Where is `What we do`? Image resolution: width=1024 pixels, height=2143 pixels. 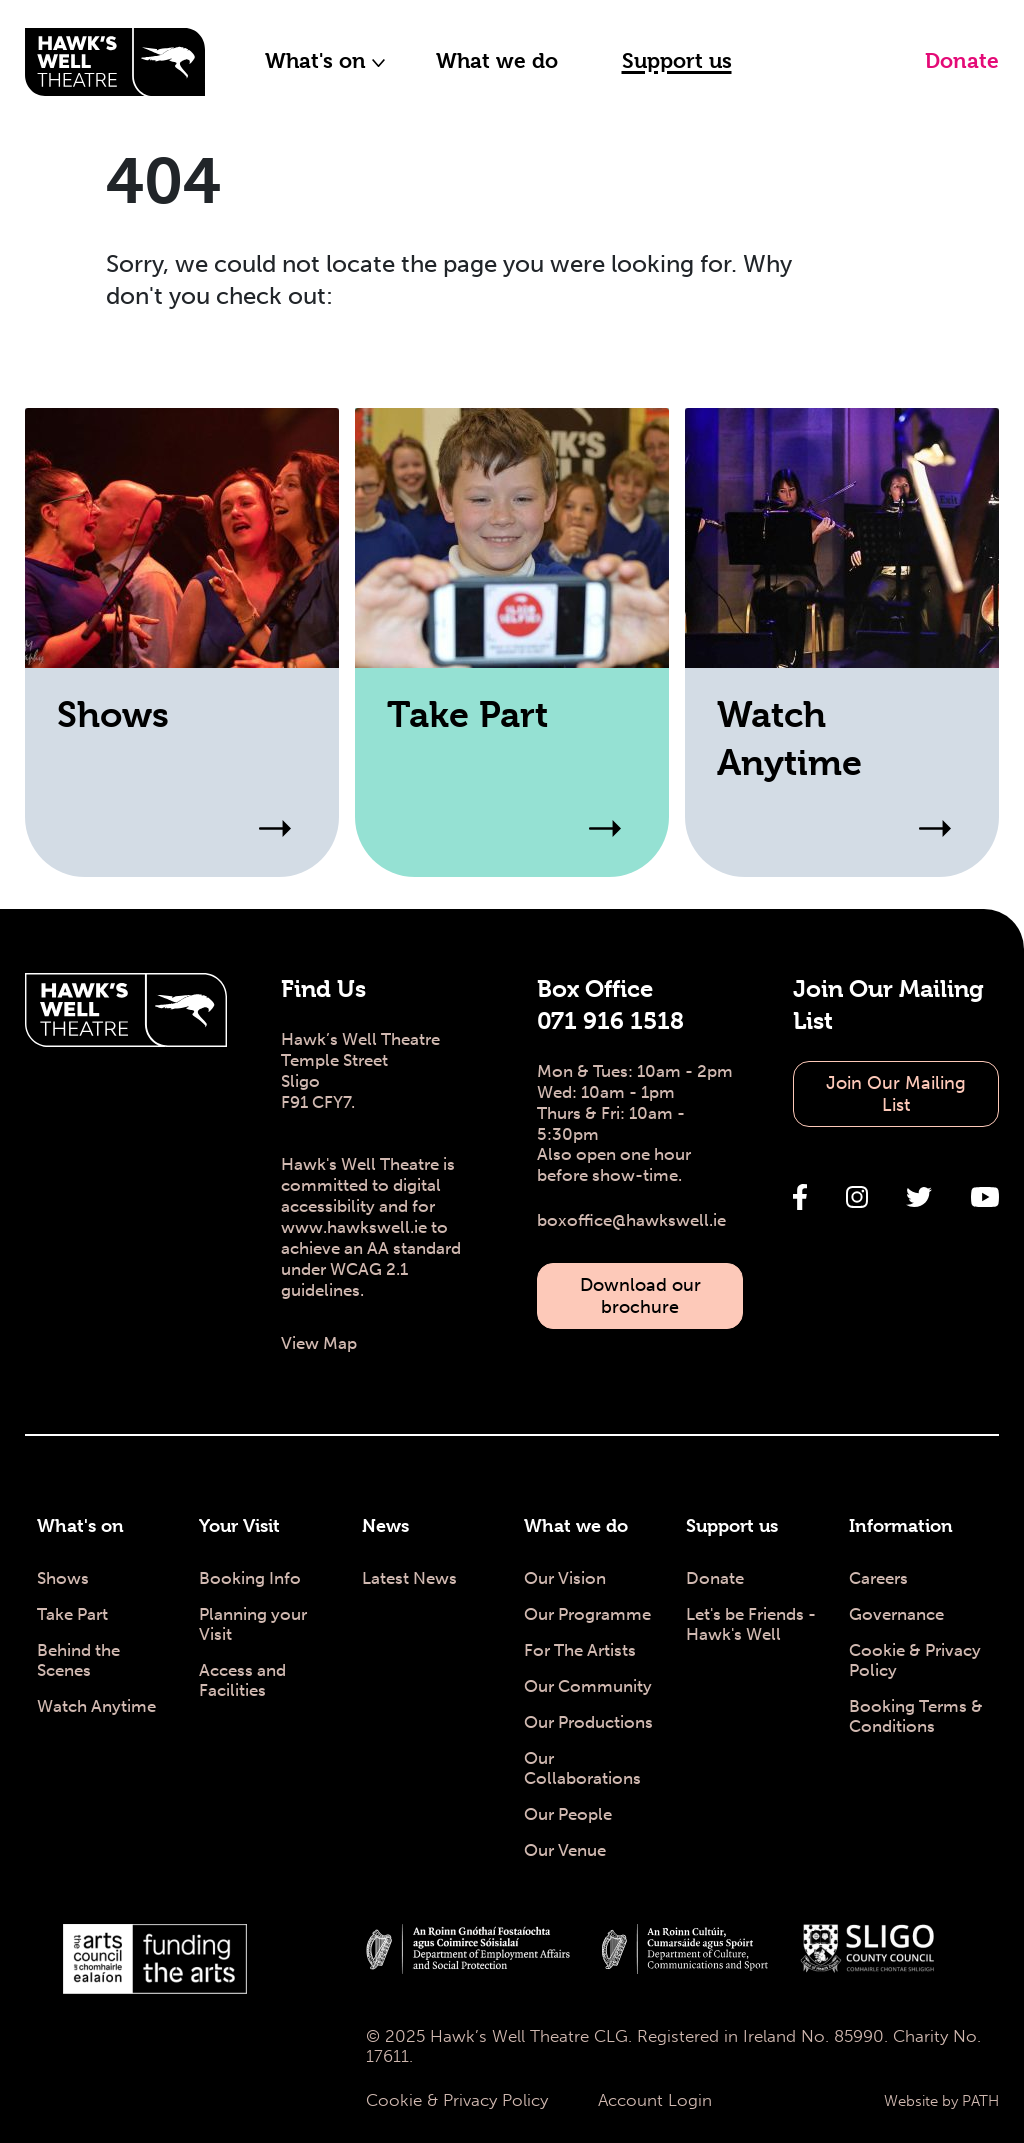 What we do is located at coordinates (497, 61).